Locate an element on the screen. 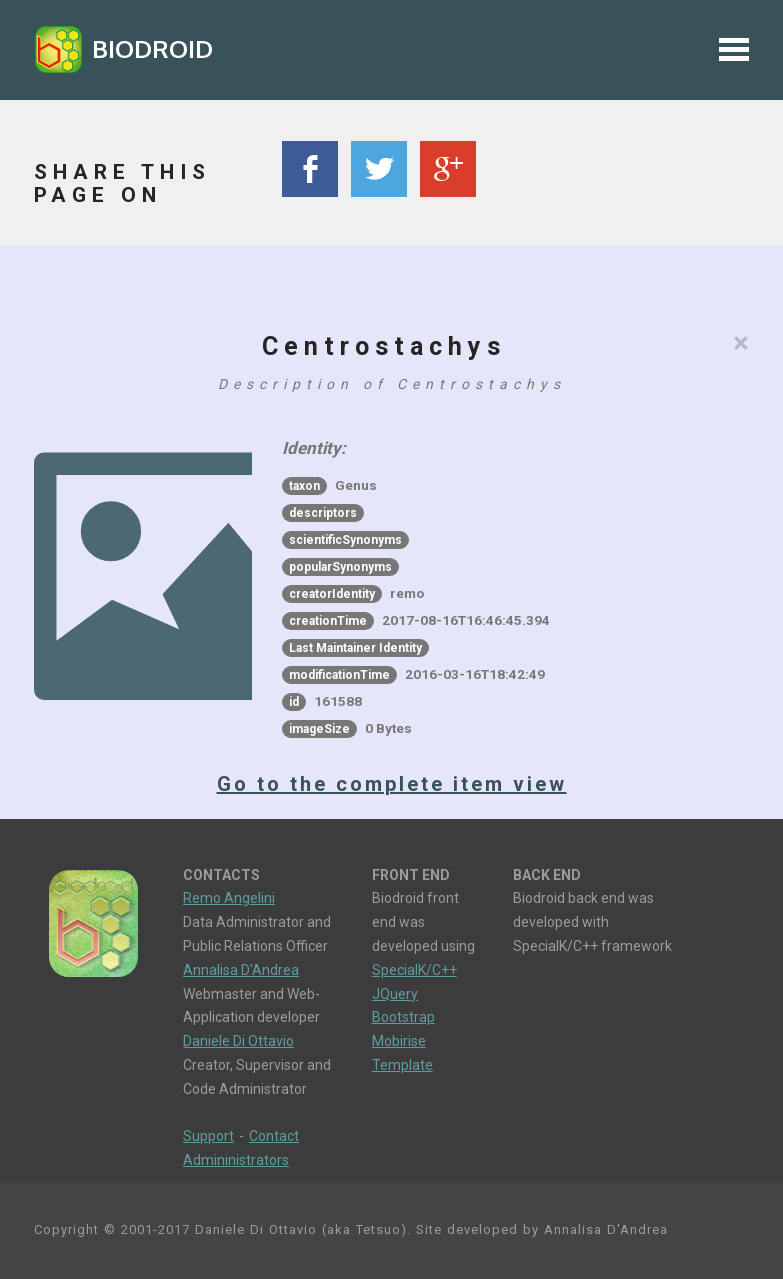 This screenshot has width=783, height=1279. Remo Angelini is located at coordinates (229, 898).